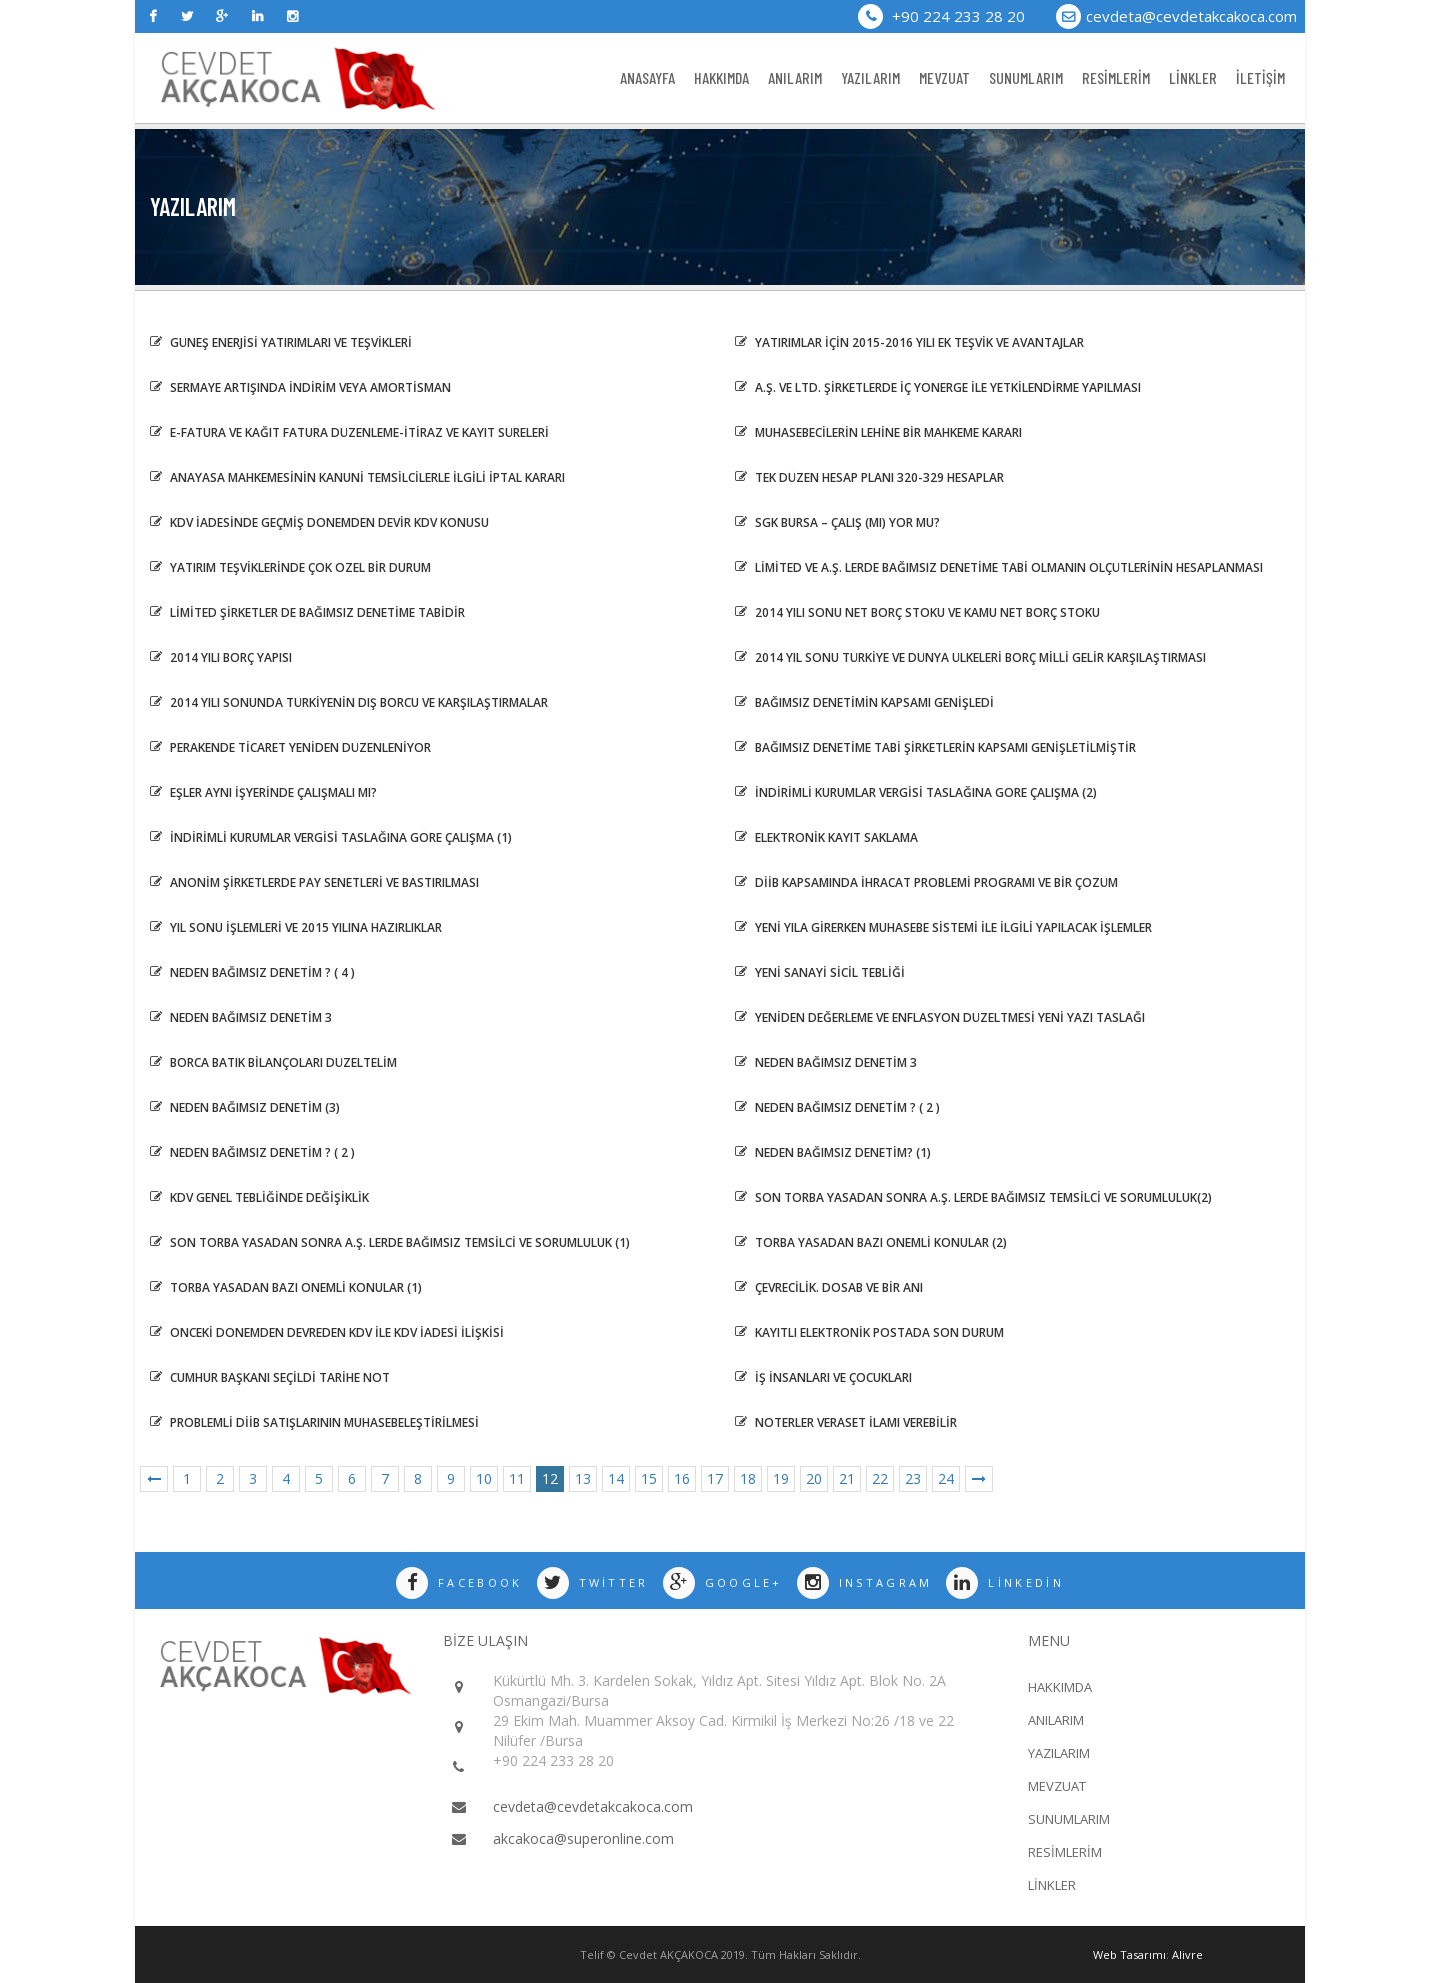 This screenshot has height=1983, width=1440. I want to click on +90 224 233 28 20, so click(941, 16).